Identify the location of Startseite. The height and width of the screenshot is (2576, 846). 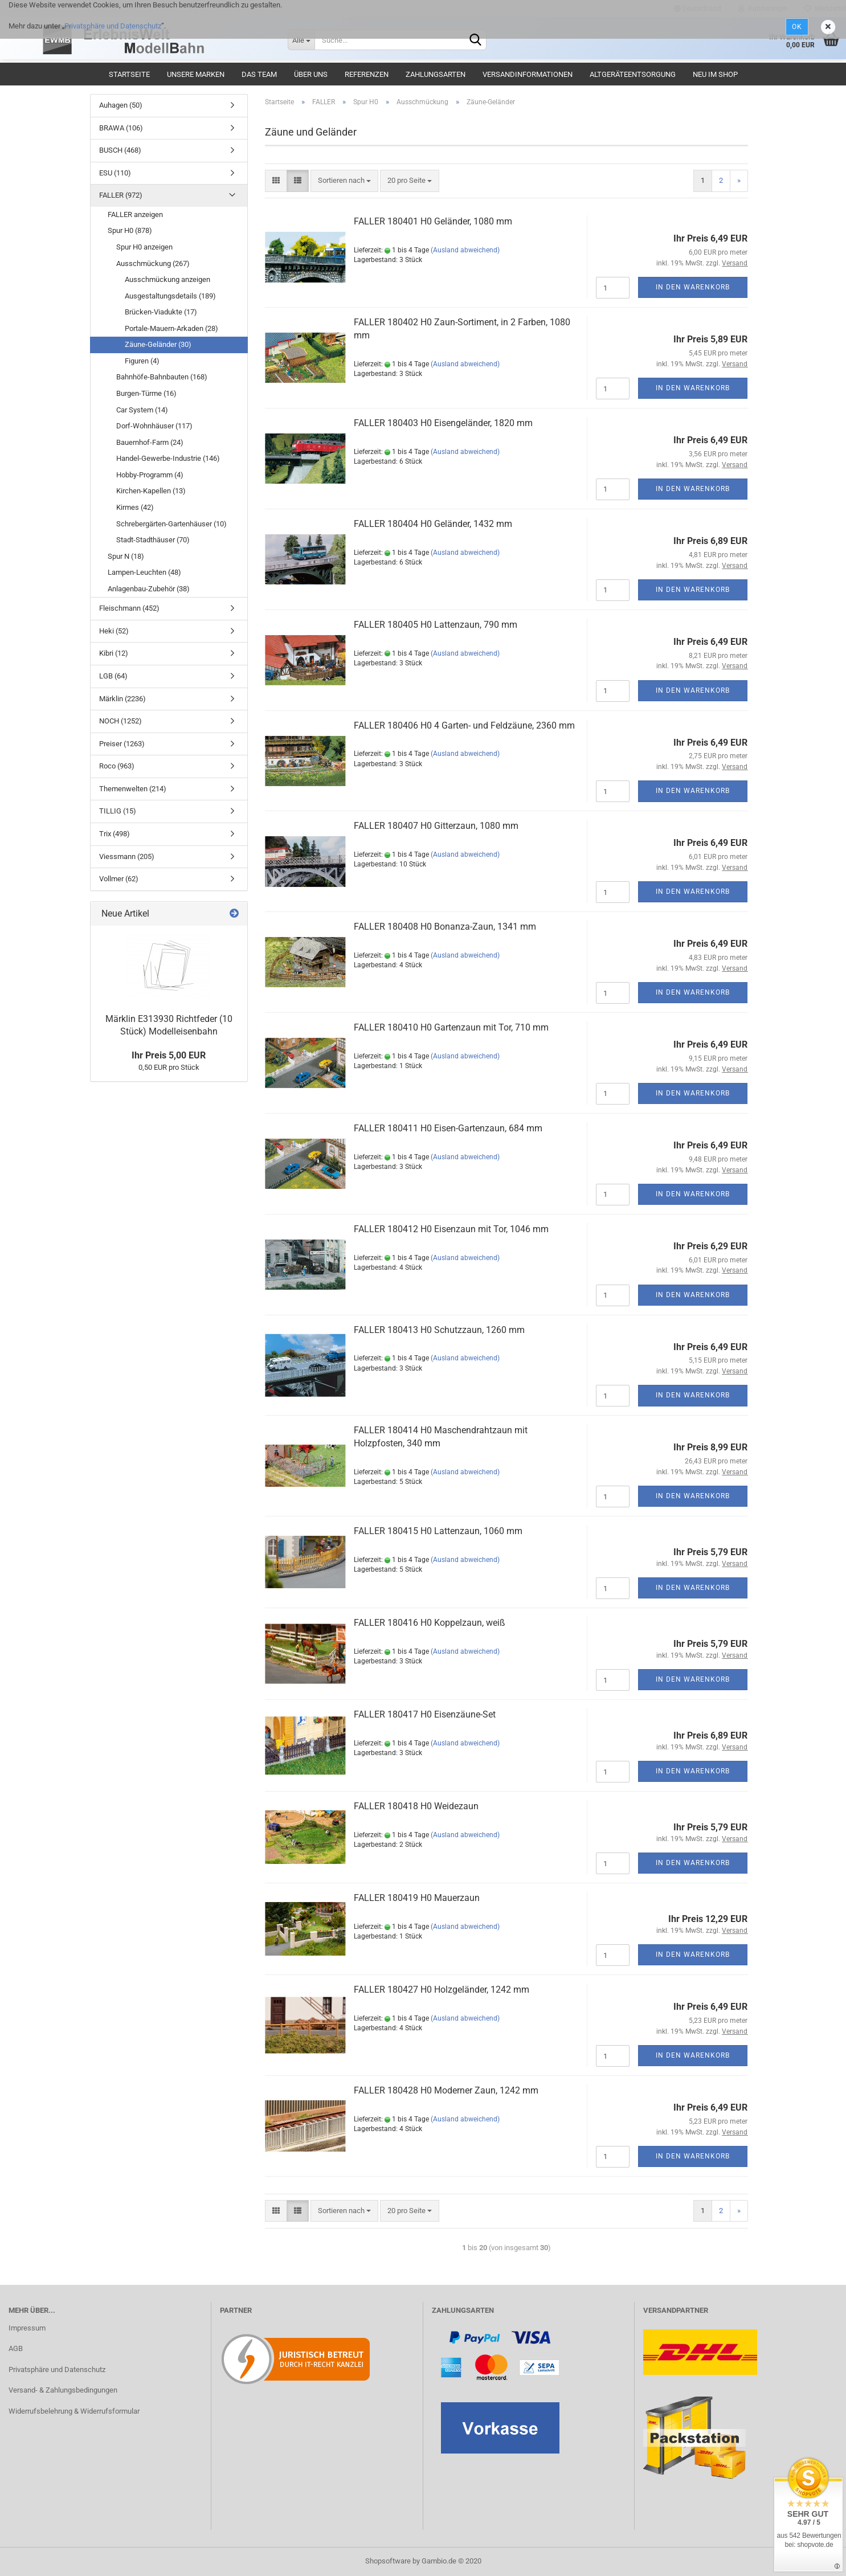
(129, 74).